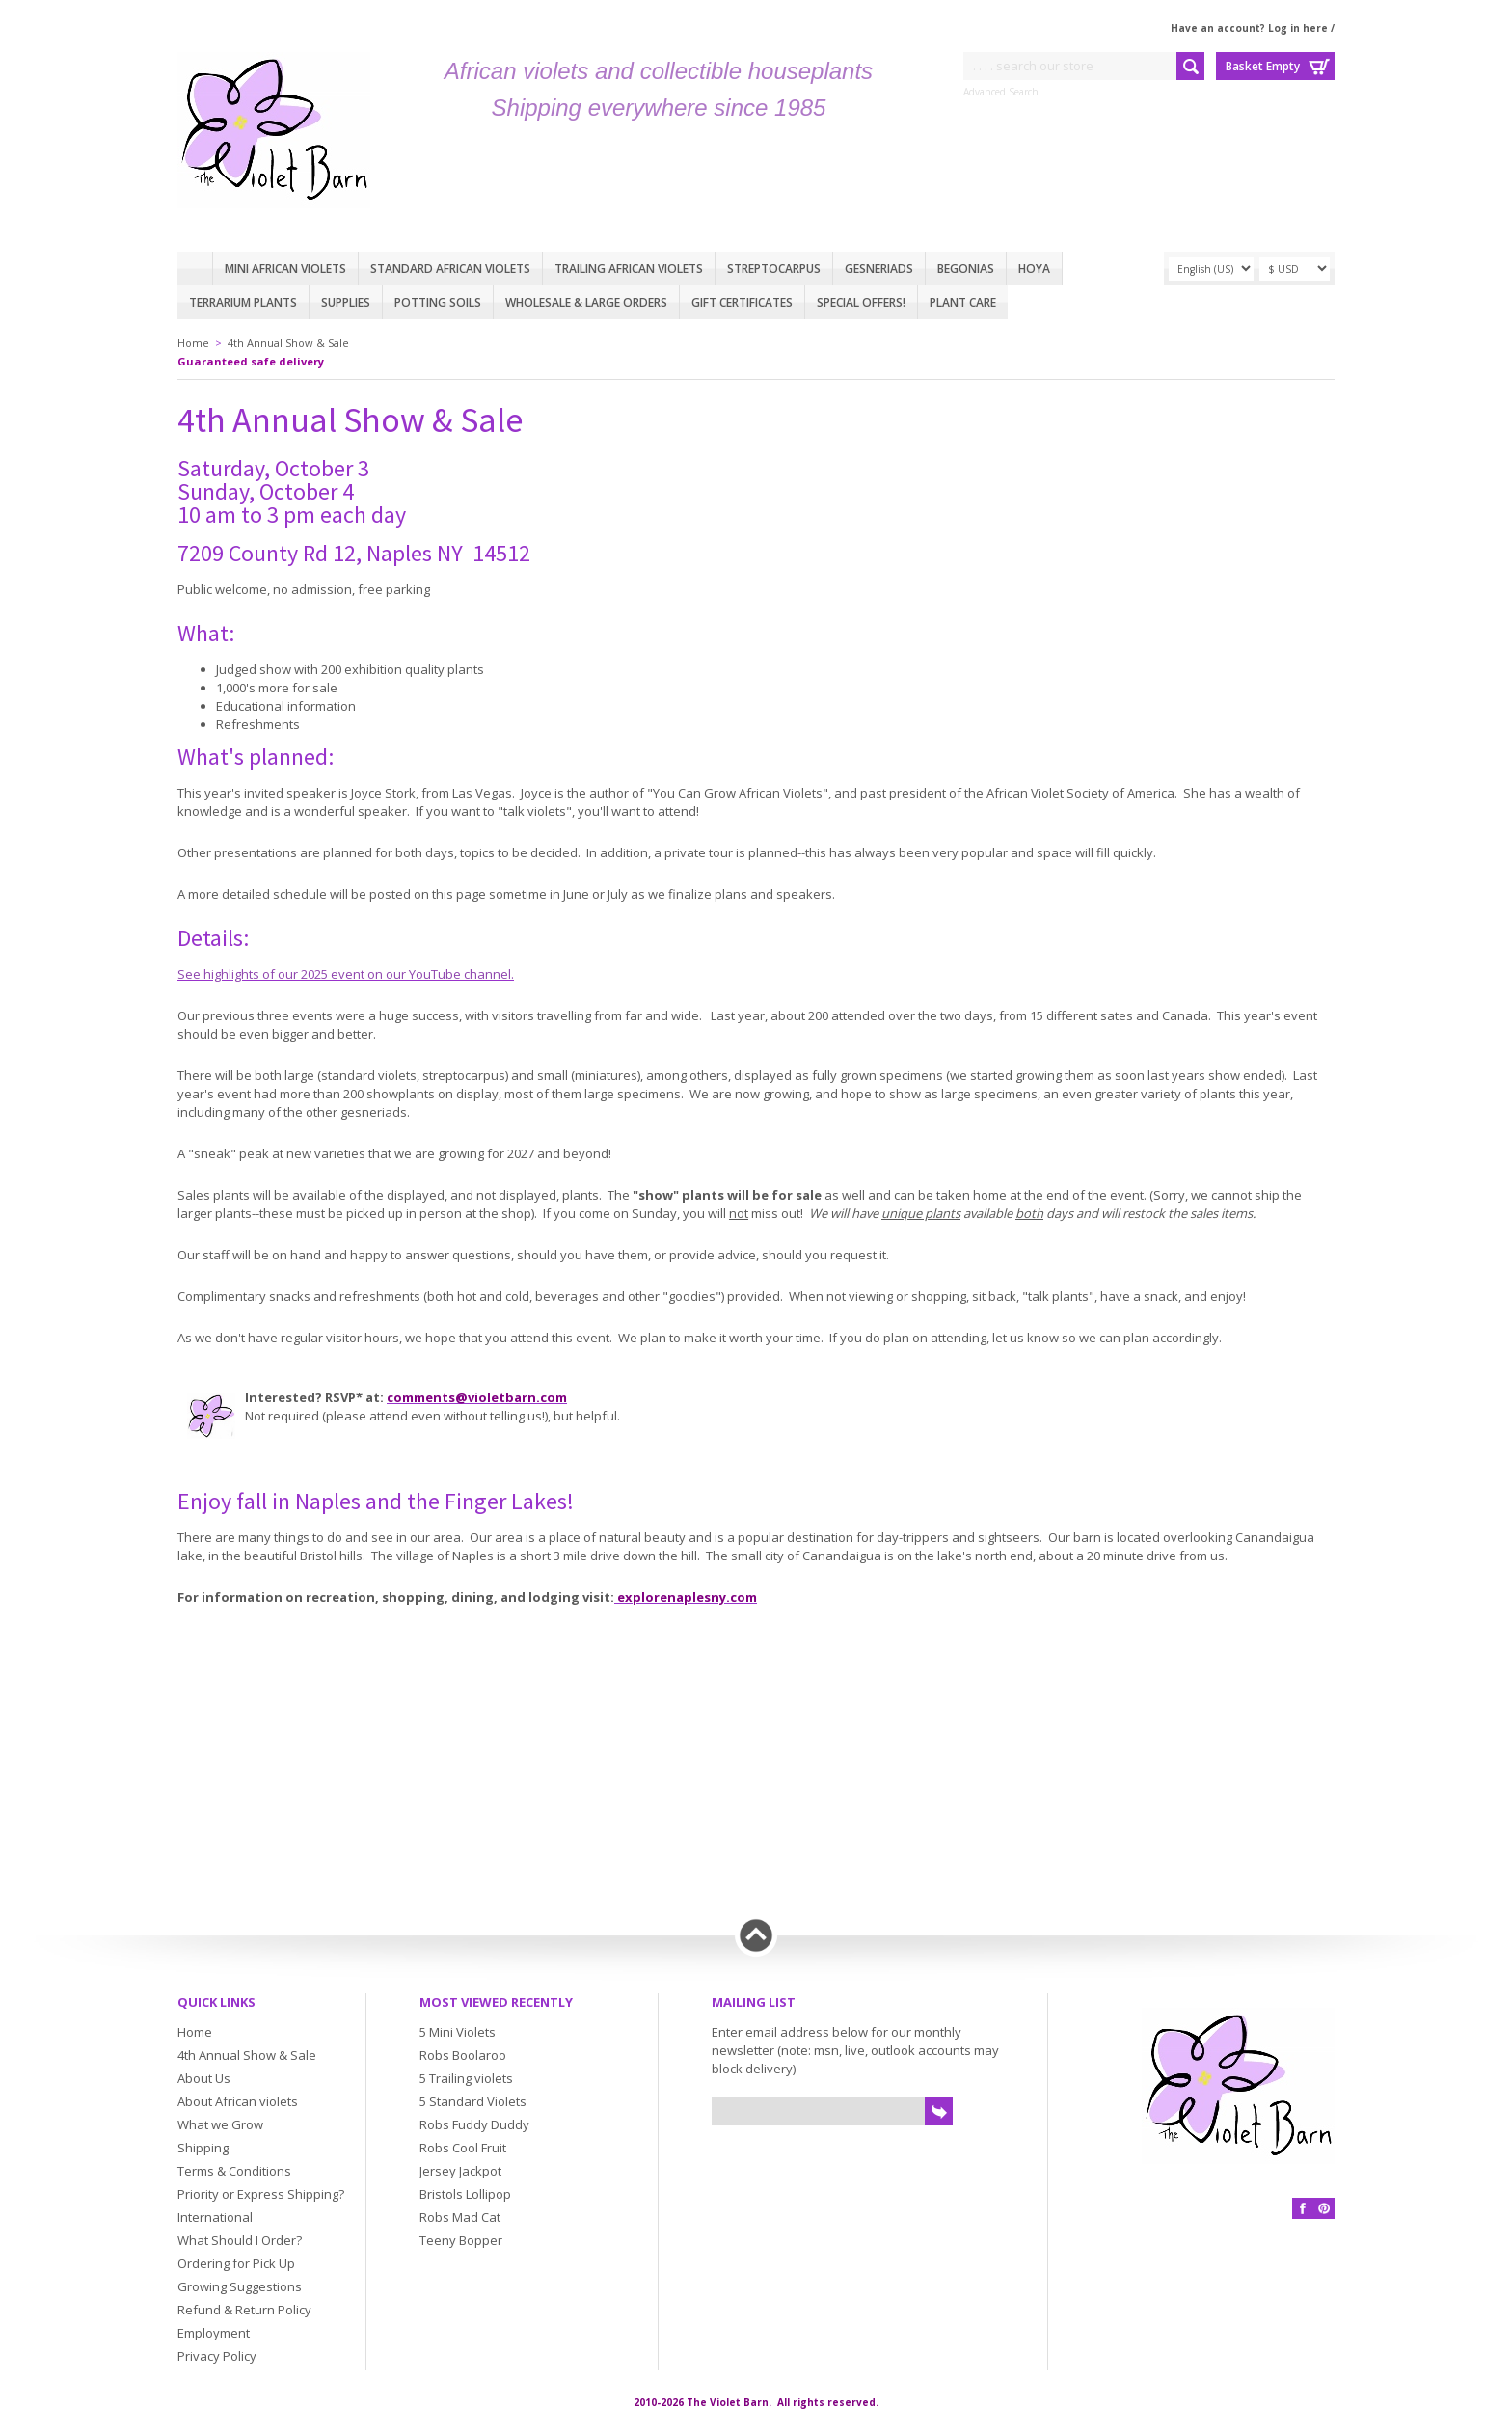  Describe the element at coordinates (965, 268) in the screenshot. I see `Begonias` at that location.